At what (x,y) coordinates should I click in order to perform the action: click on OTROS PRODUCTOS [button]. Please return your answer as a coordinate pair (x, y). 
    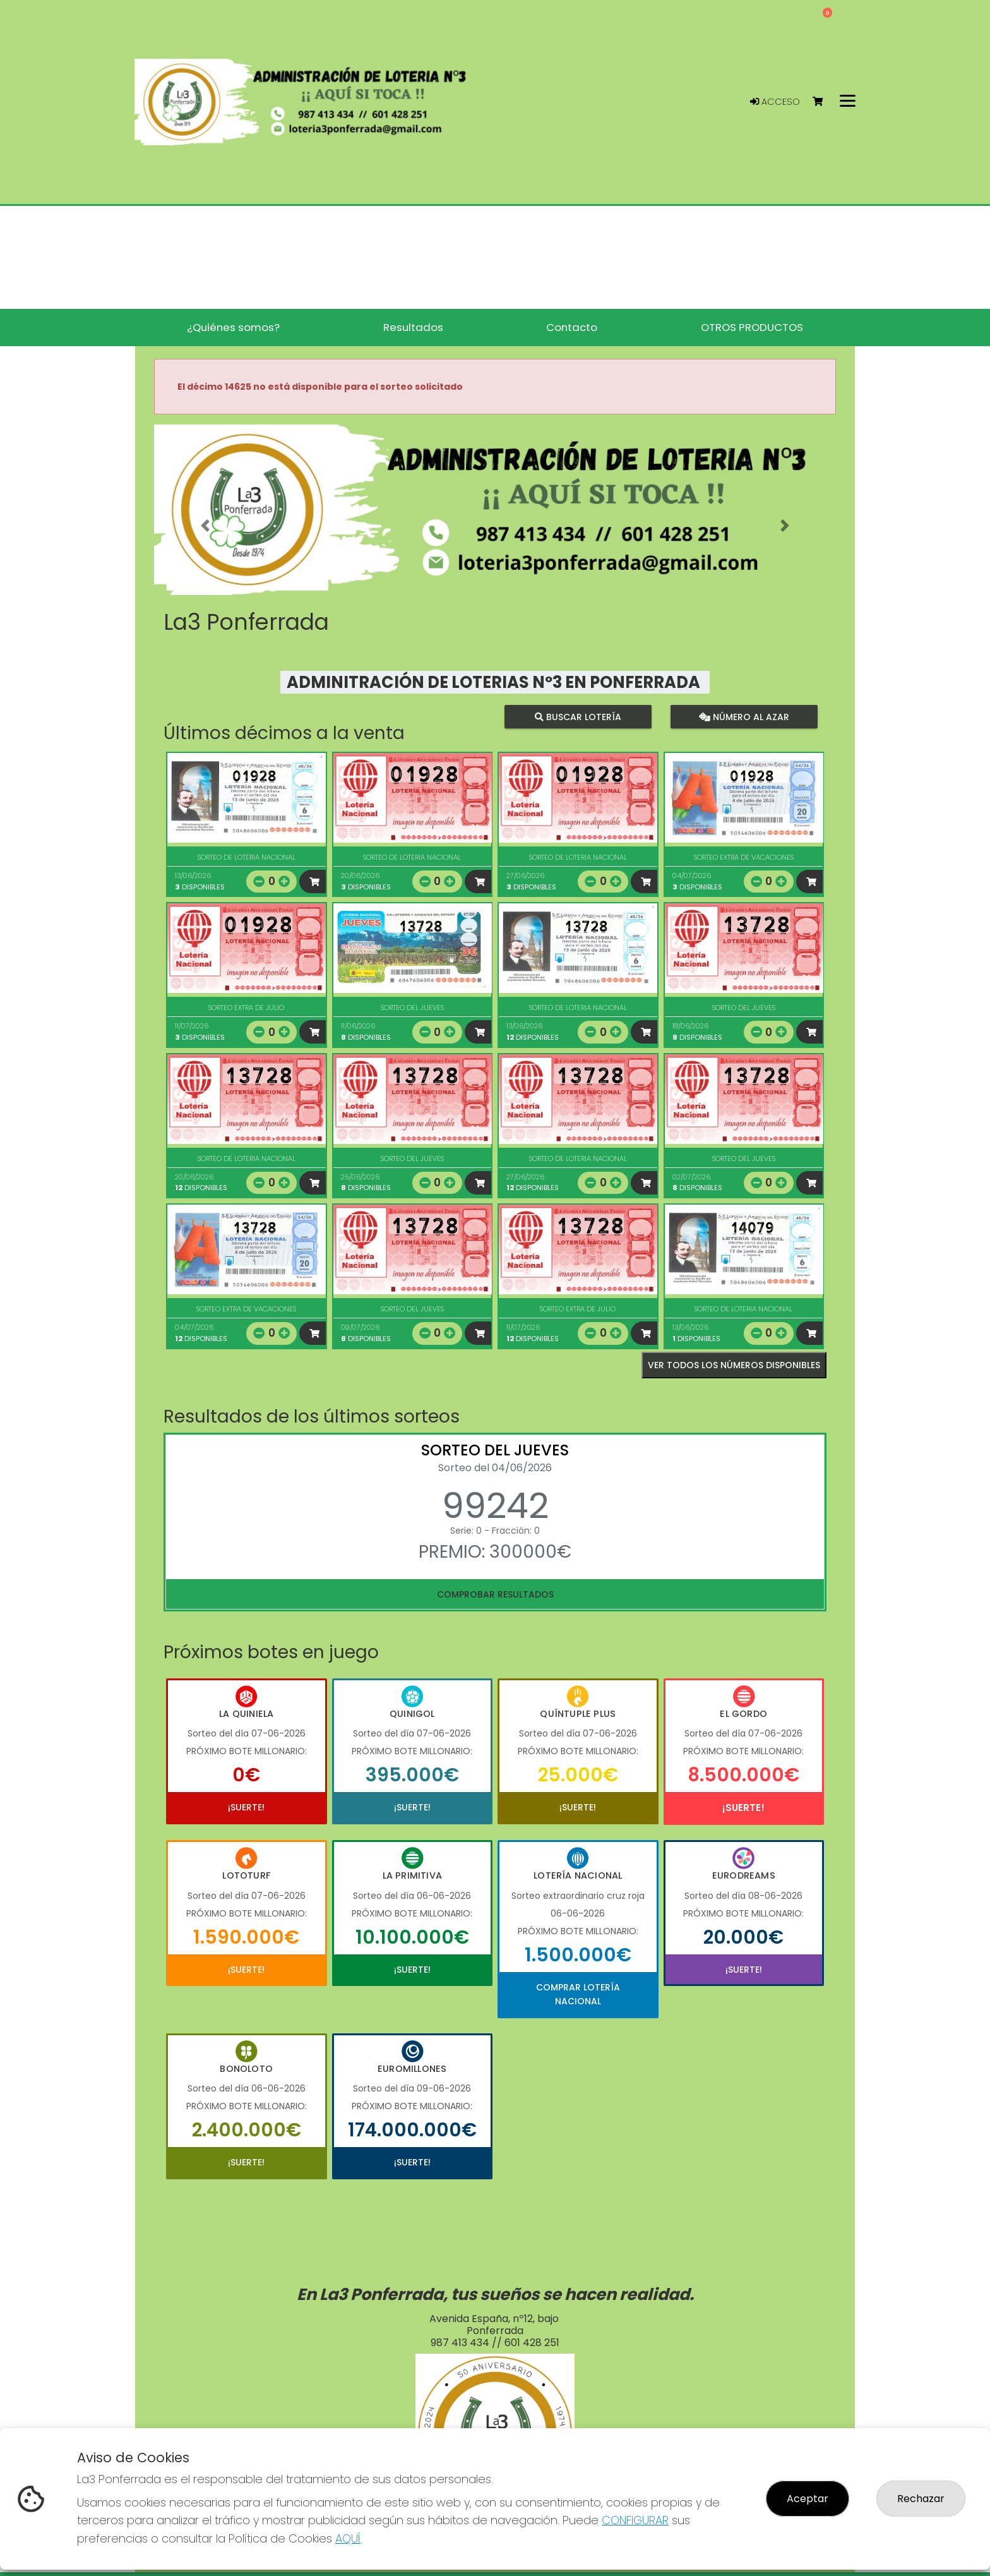
    Looking at the image, I should click on (752, 327).